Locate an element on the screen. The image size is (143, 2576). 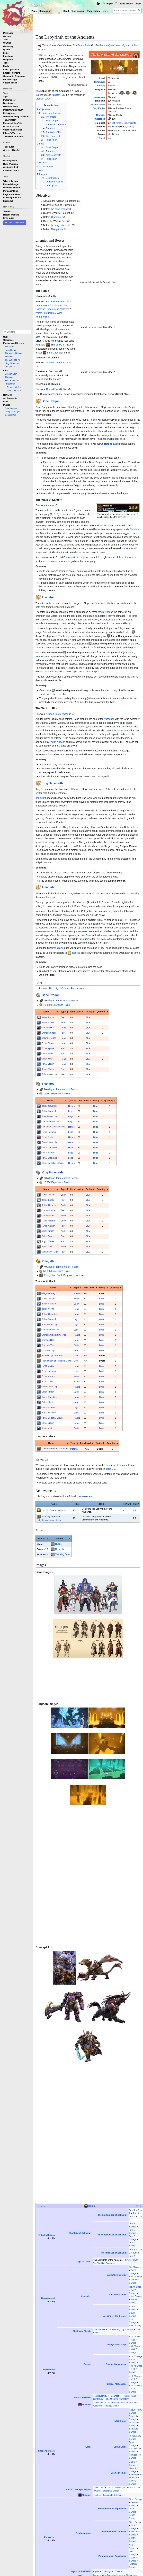
The Final Coil of Bahamut is located at coordinates (114, 2052).